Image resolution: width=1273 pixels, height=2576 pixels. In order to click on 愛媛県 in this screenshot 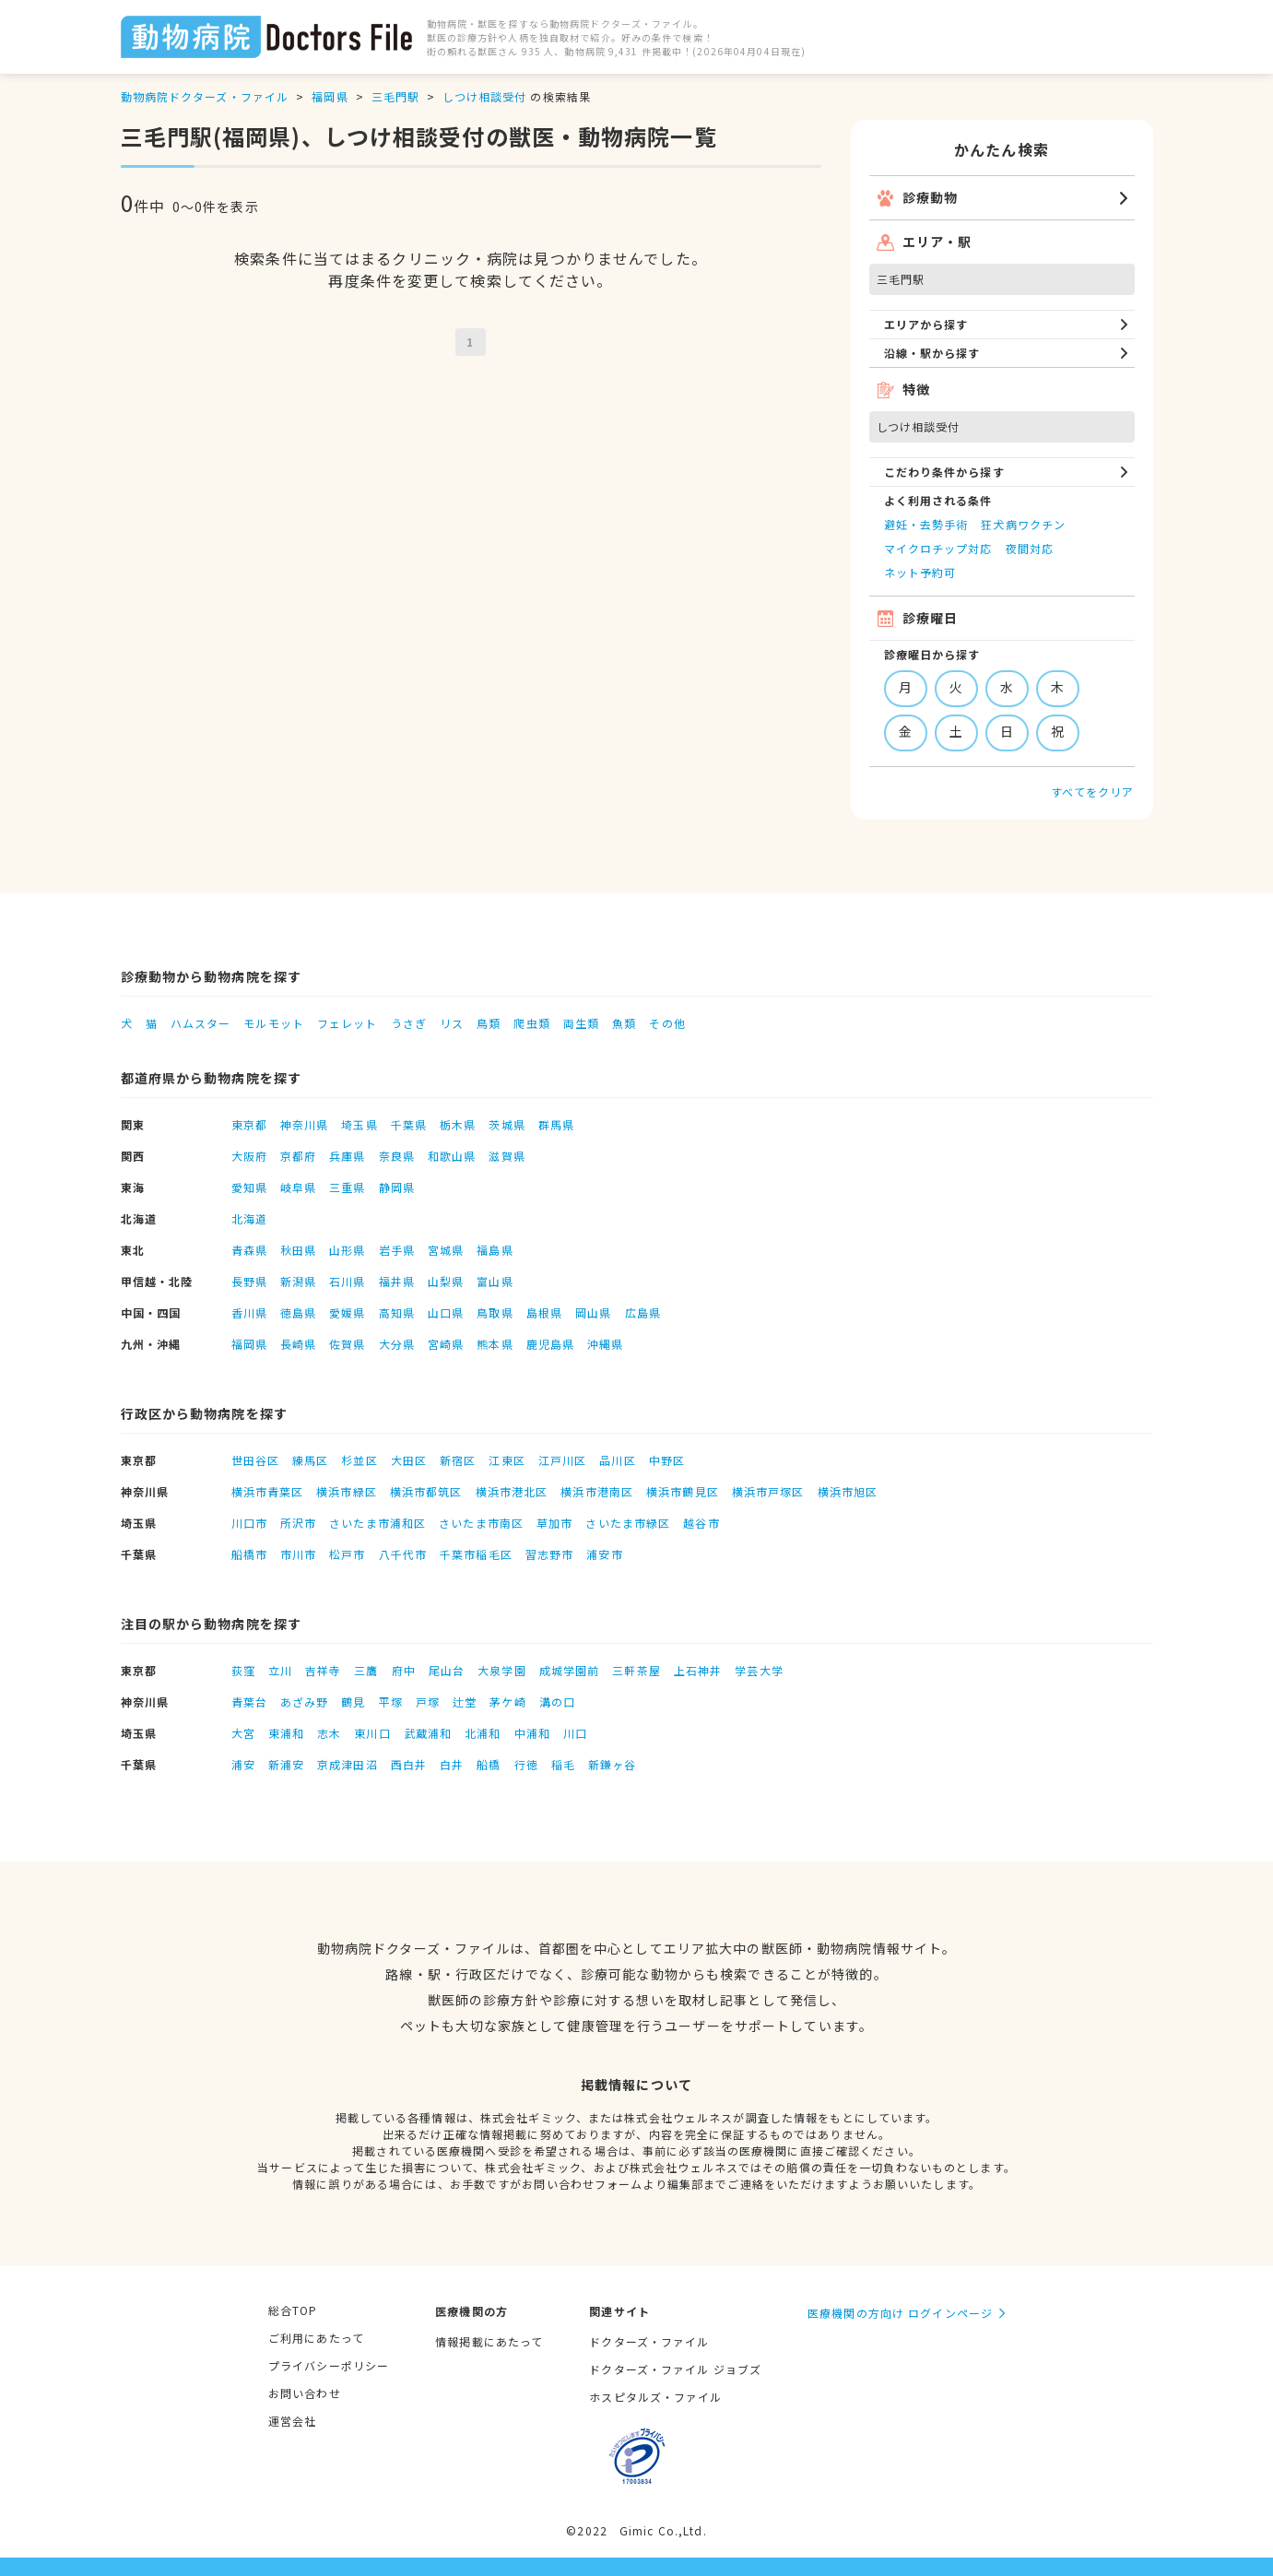, I will do `click(347, 1312)`.